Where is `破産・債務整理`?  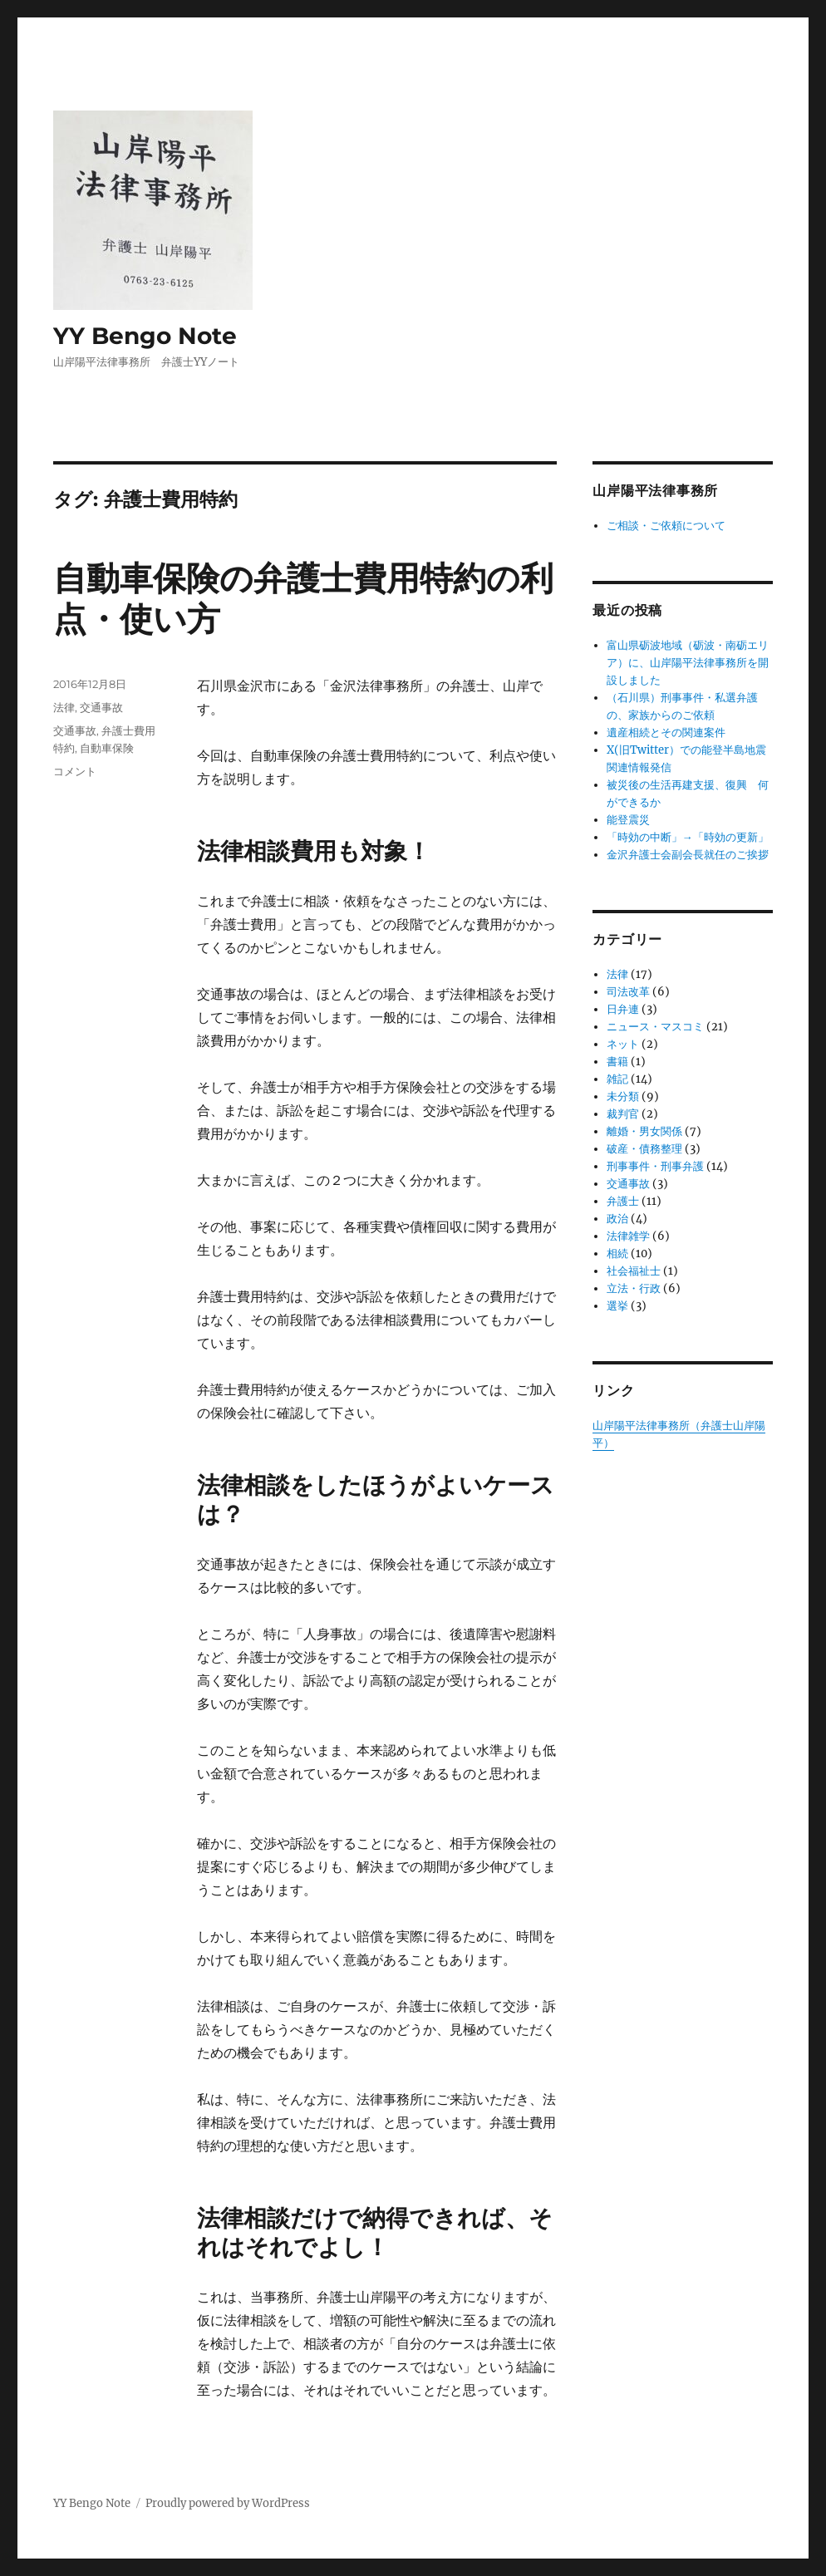 破産・債務整理 is located at coordinates (644, 1149).